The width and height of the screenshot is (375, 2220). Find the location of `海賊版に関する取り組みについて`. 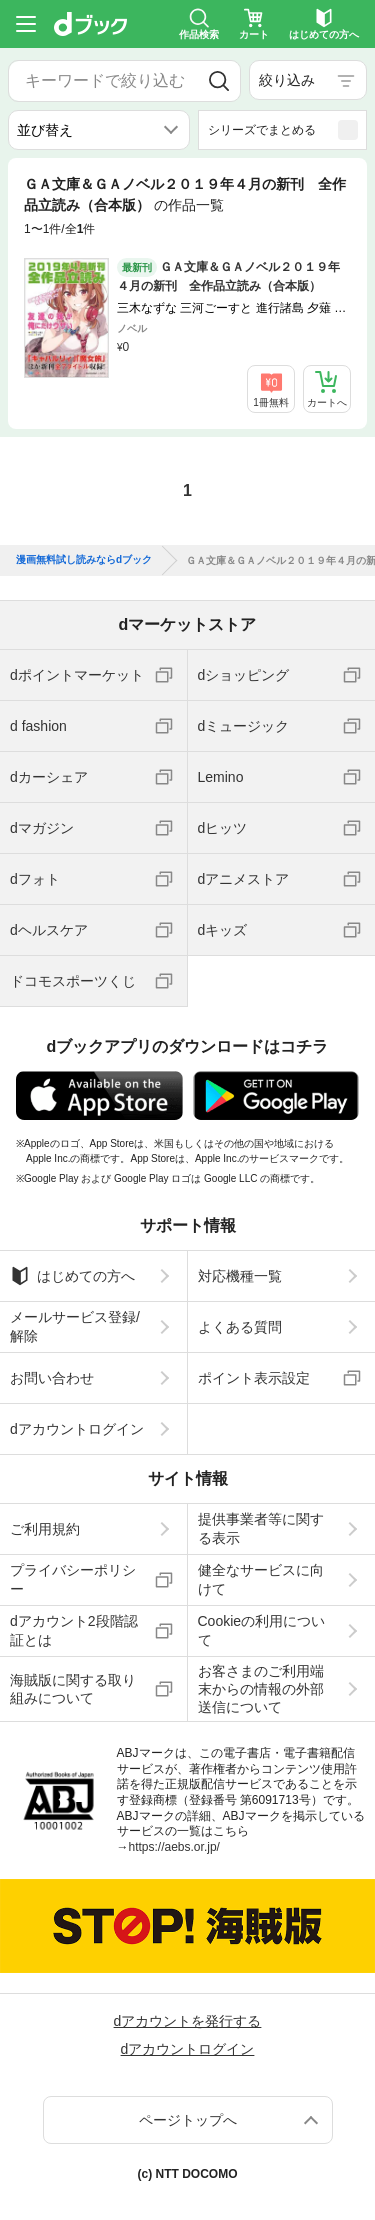

海賊版に関する取り組みについて is located at coordinates (73, 1689).